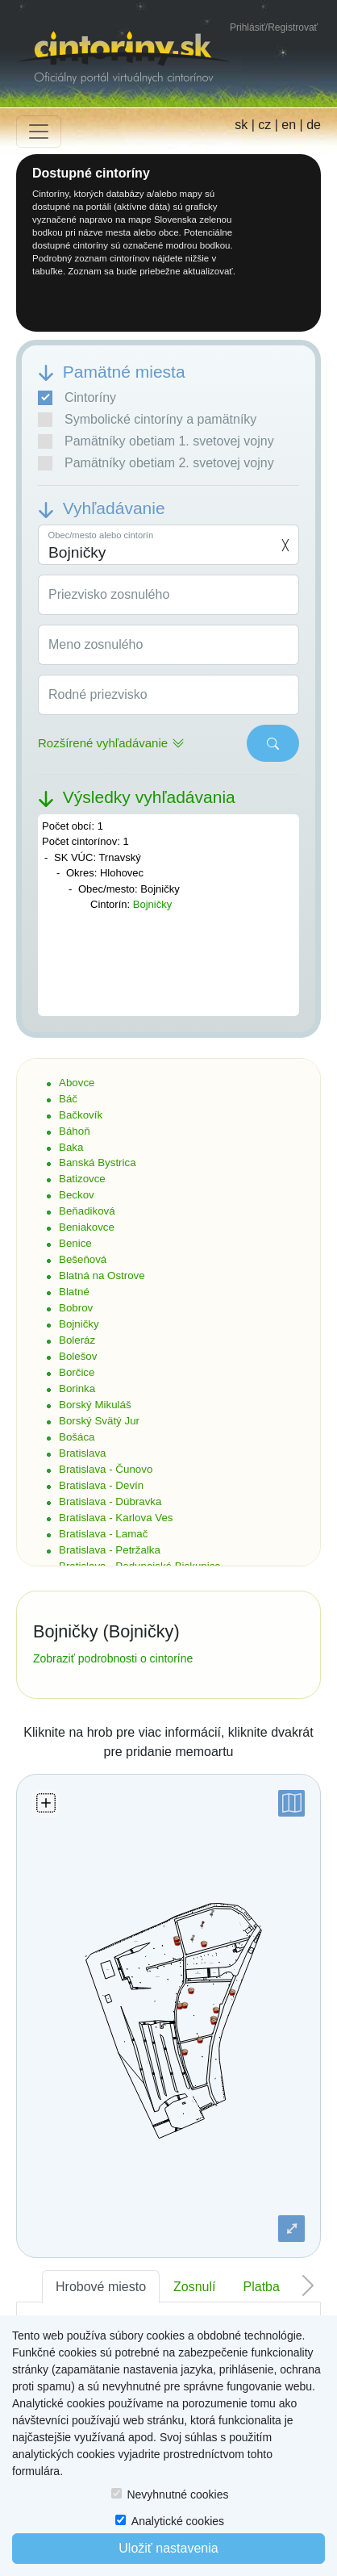 The width and height of the screenshot is (337, 2576). I want to click on en, so click(288, 125).